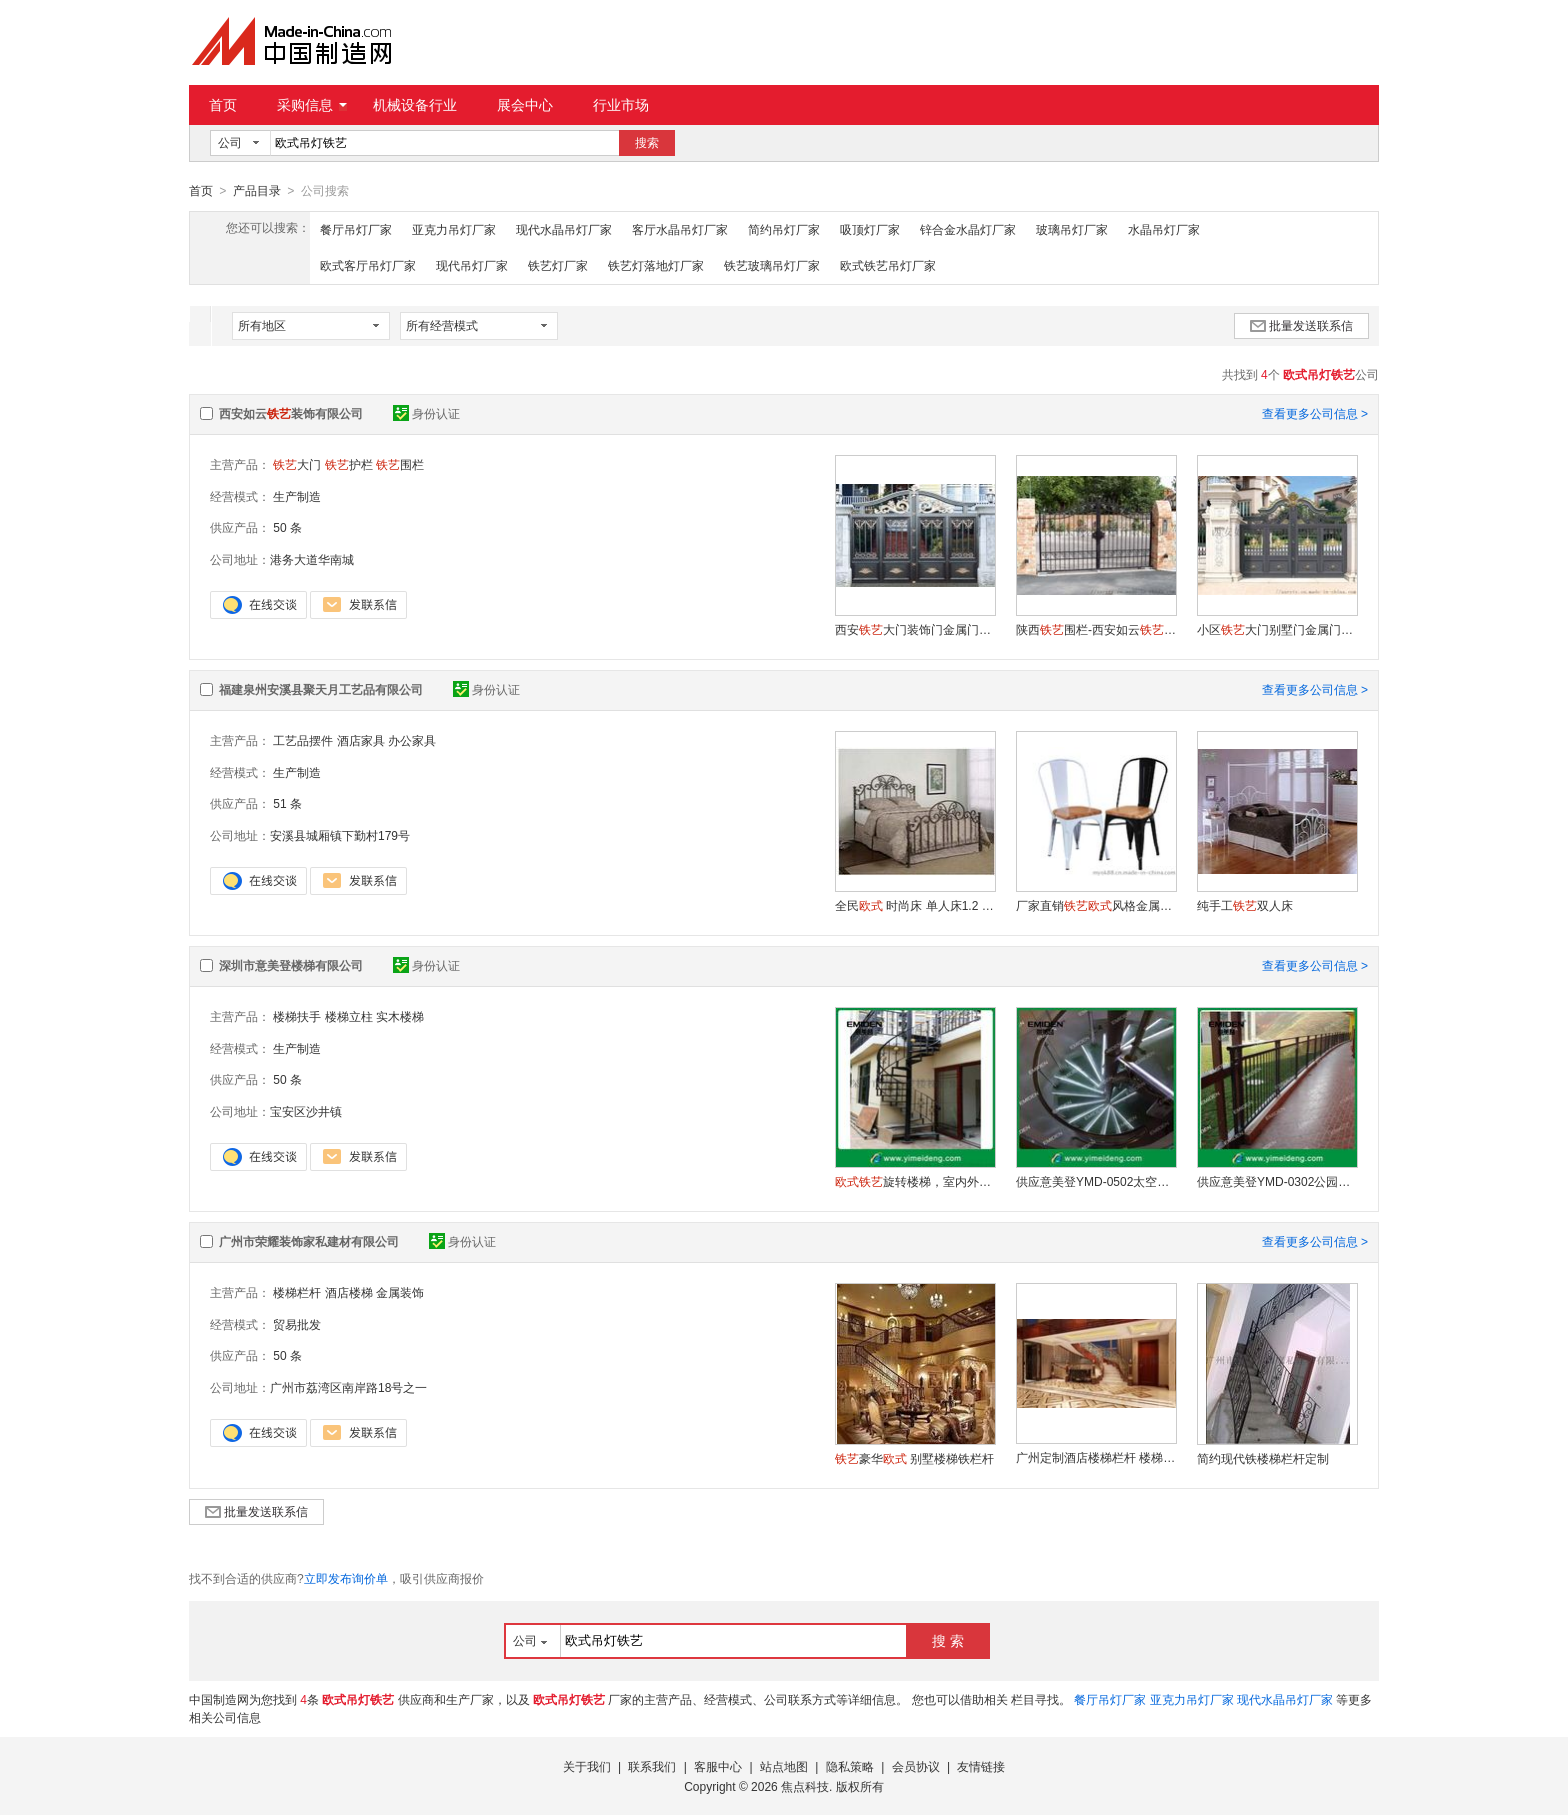 The height and width of the screenshot is (1815, 1568). Describe the element at coordinates (356, 229) in the screenshot. I see `餐厅吊灯厂家` at that location.